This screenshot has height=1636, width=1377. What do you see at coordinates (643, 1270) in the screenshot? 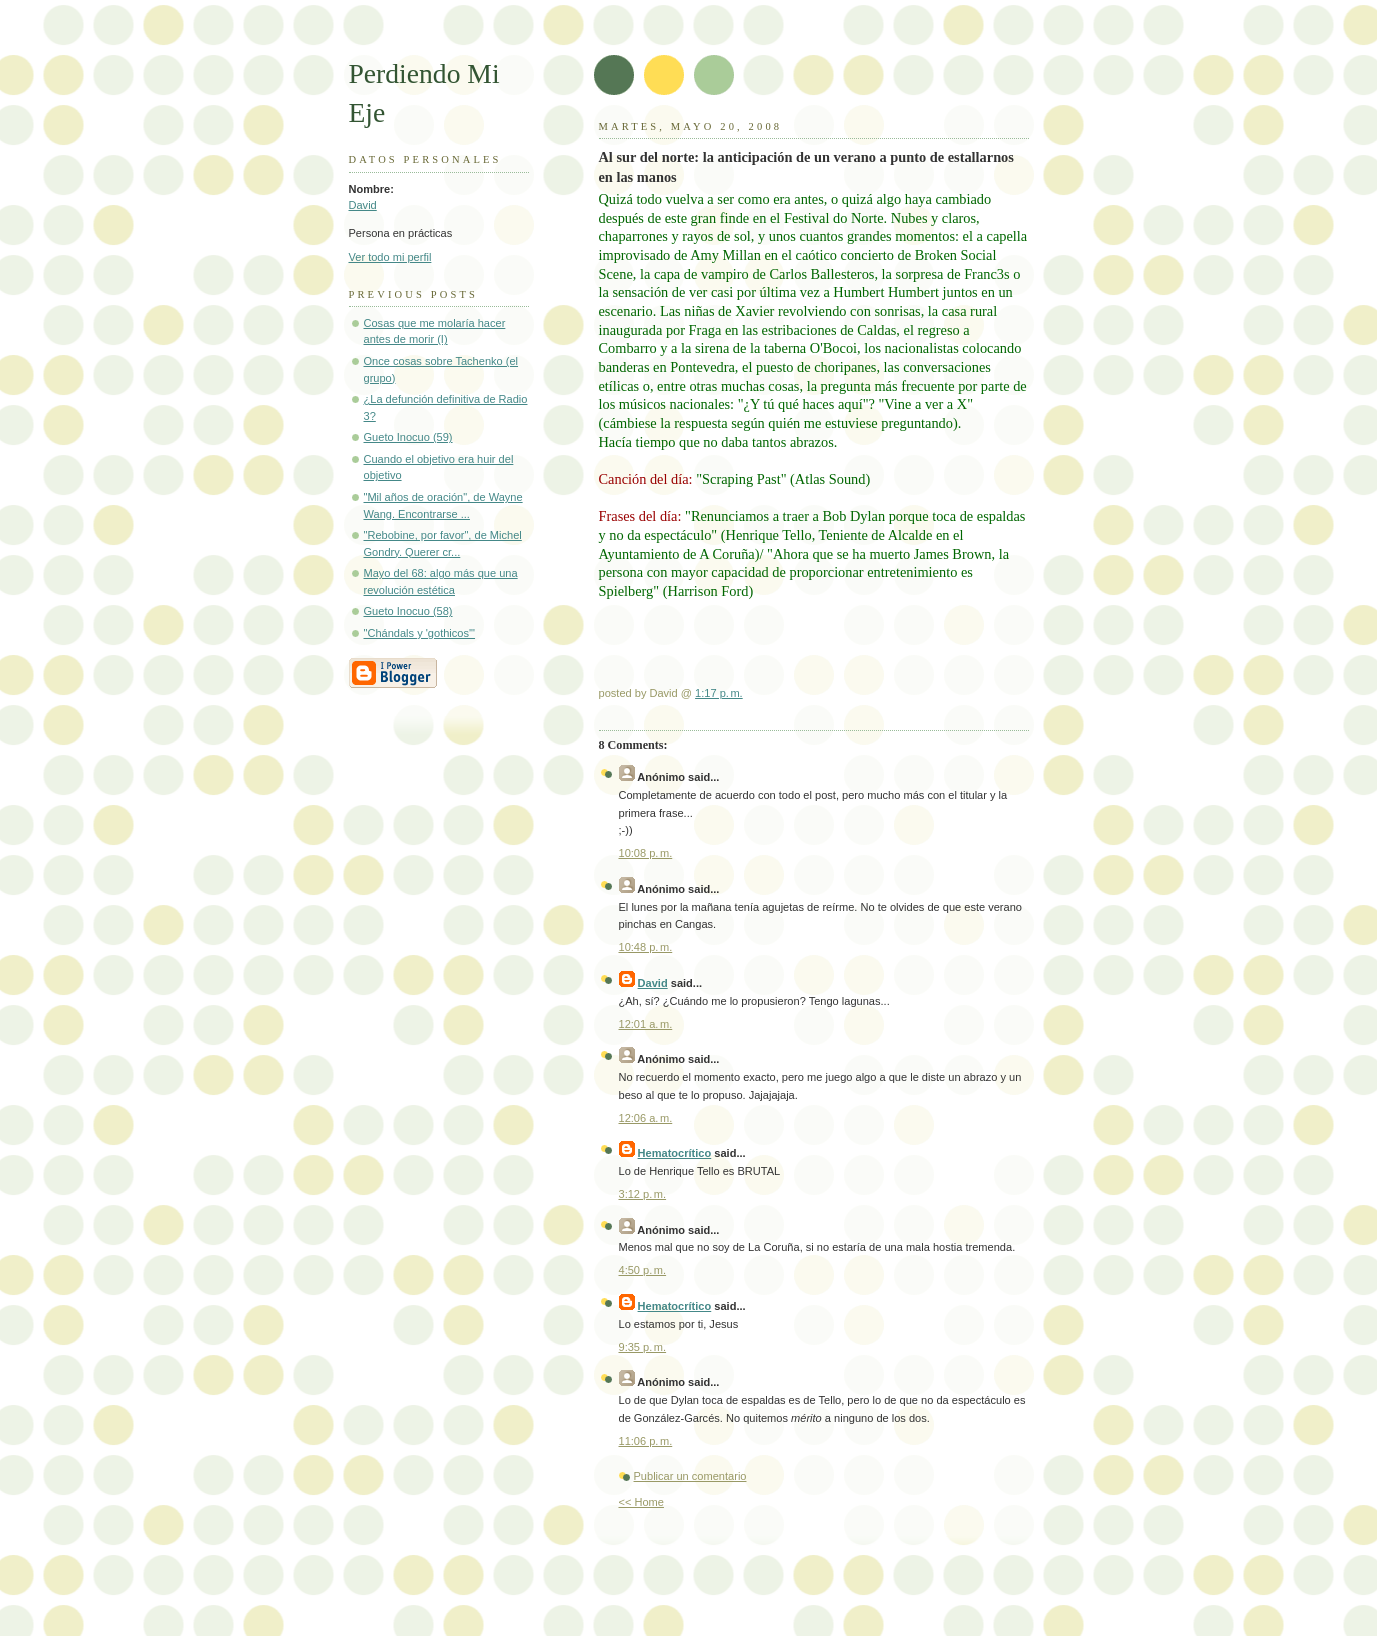
I see `4:50 p. m.` at bounding box center [643, 1270].